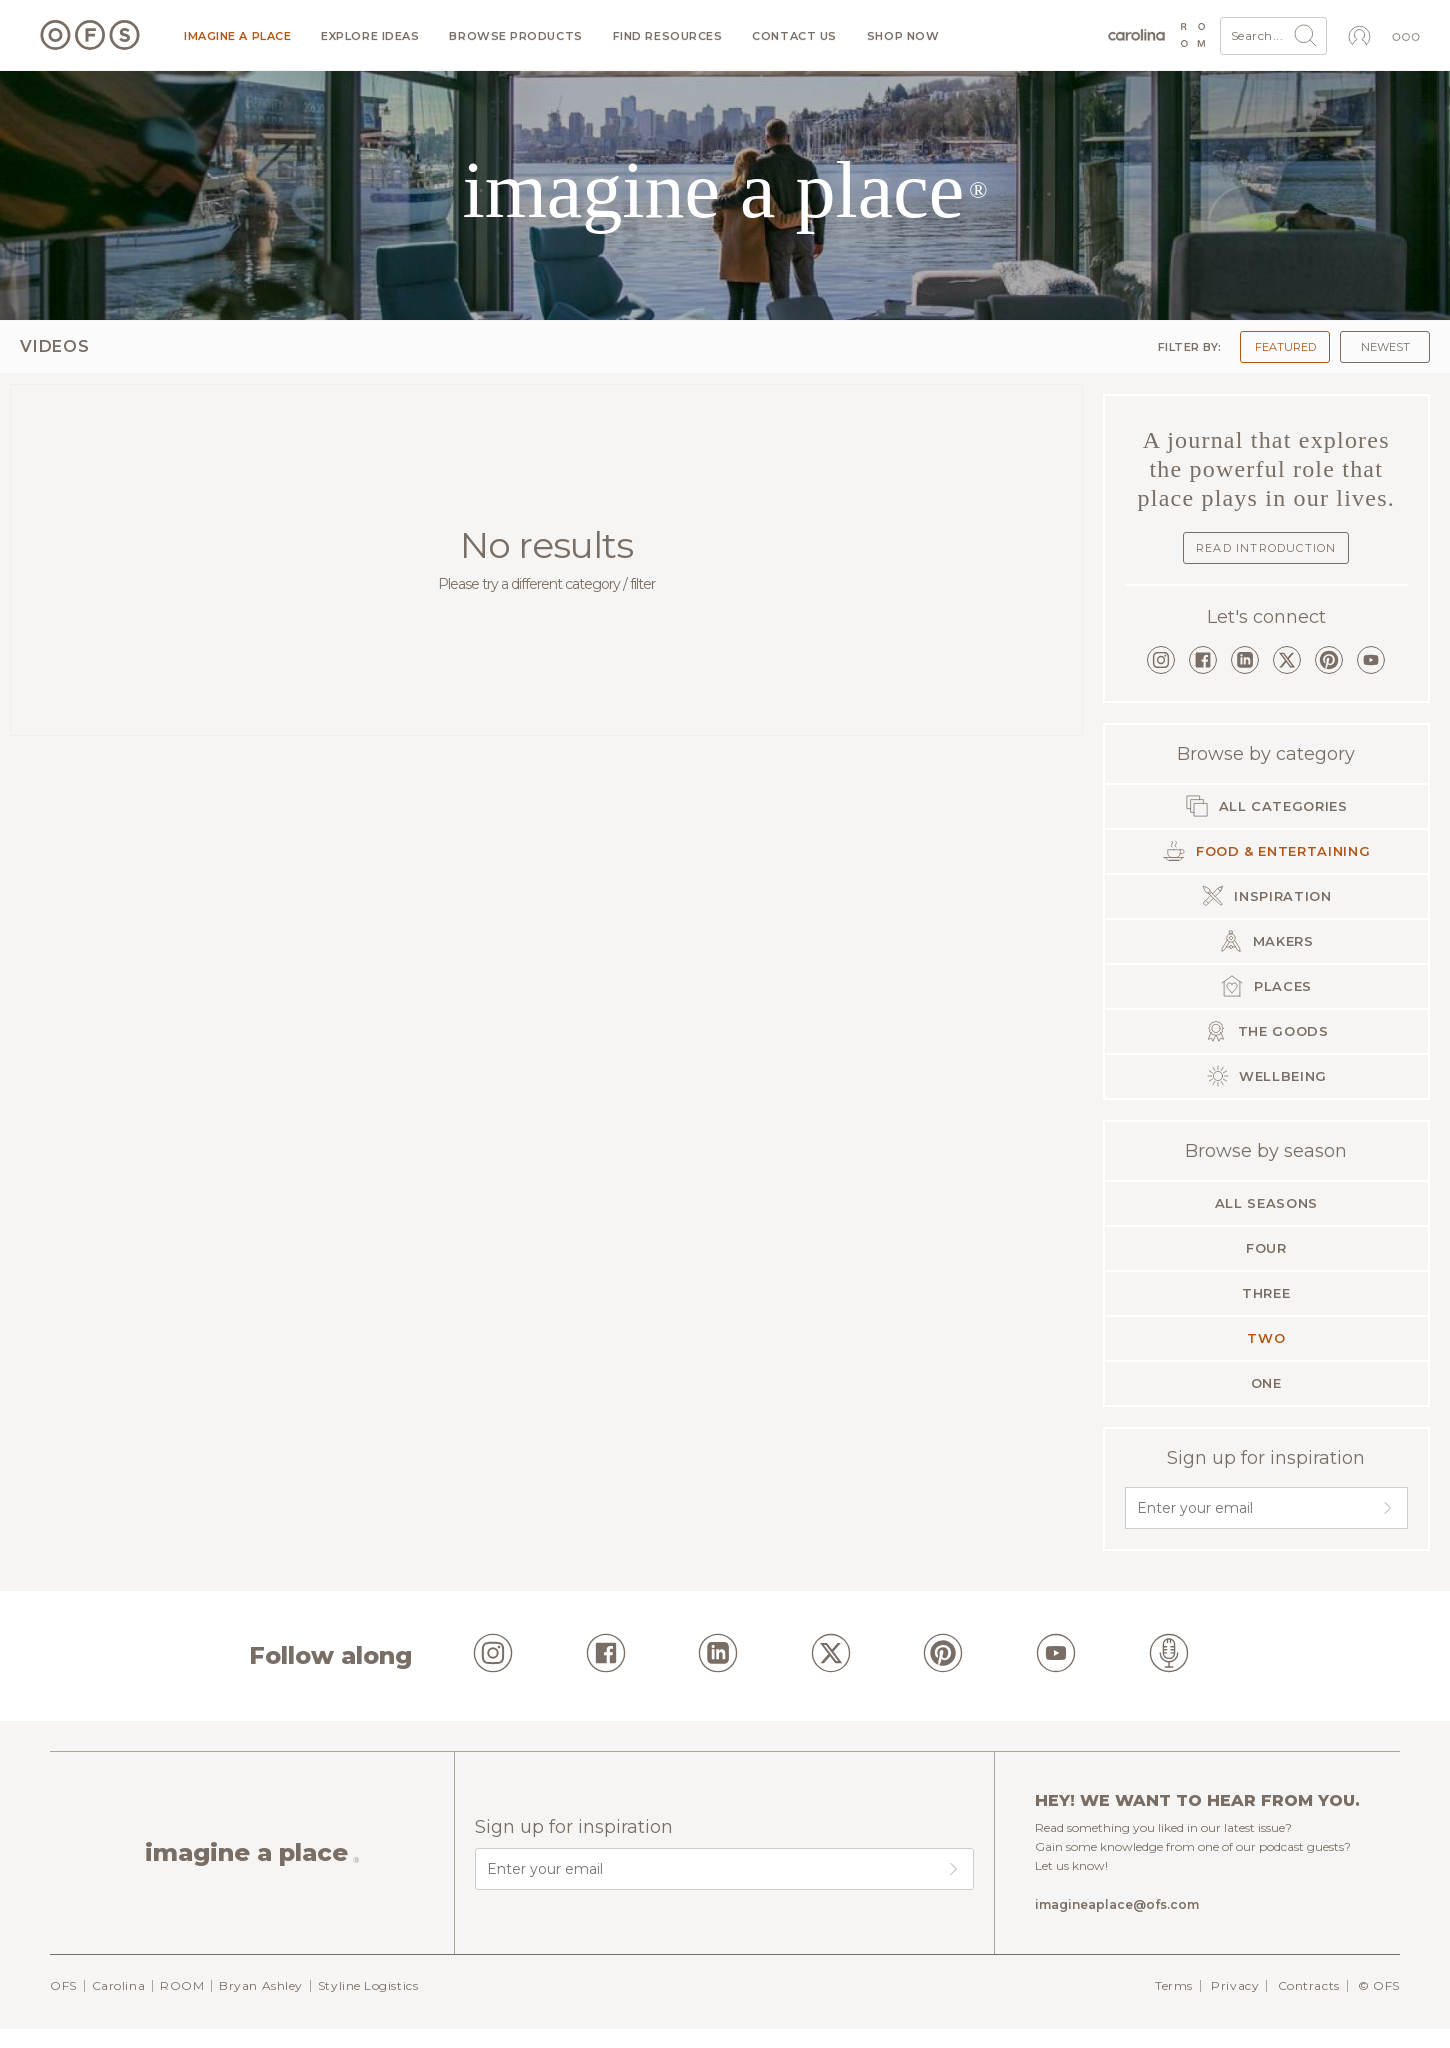  What do you see at coordinates (368, 1985) in the screenshot?
I see `Styline Logistics` at bounding box center [368, 1985].